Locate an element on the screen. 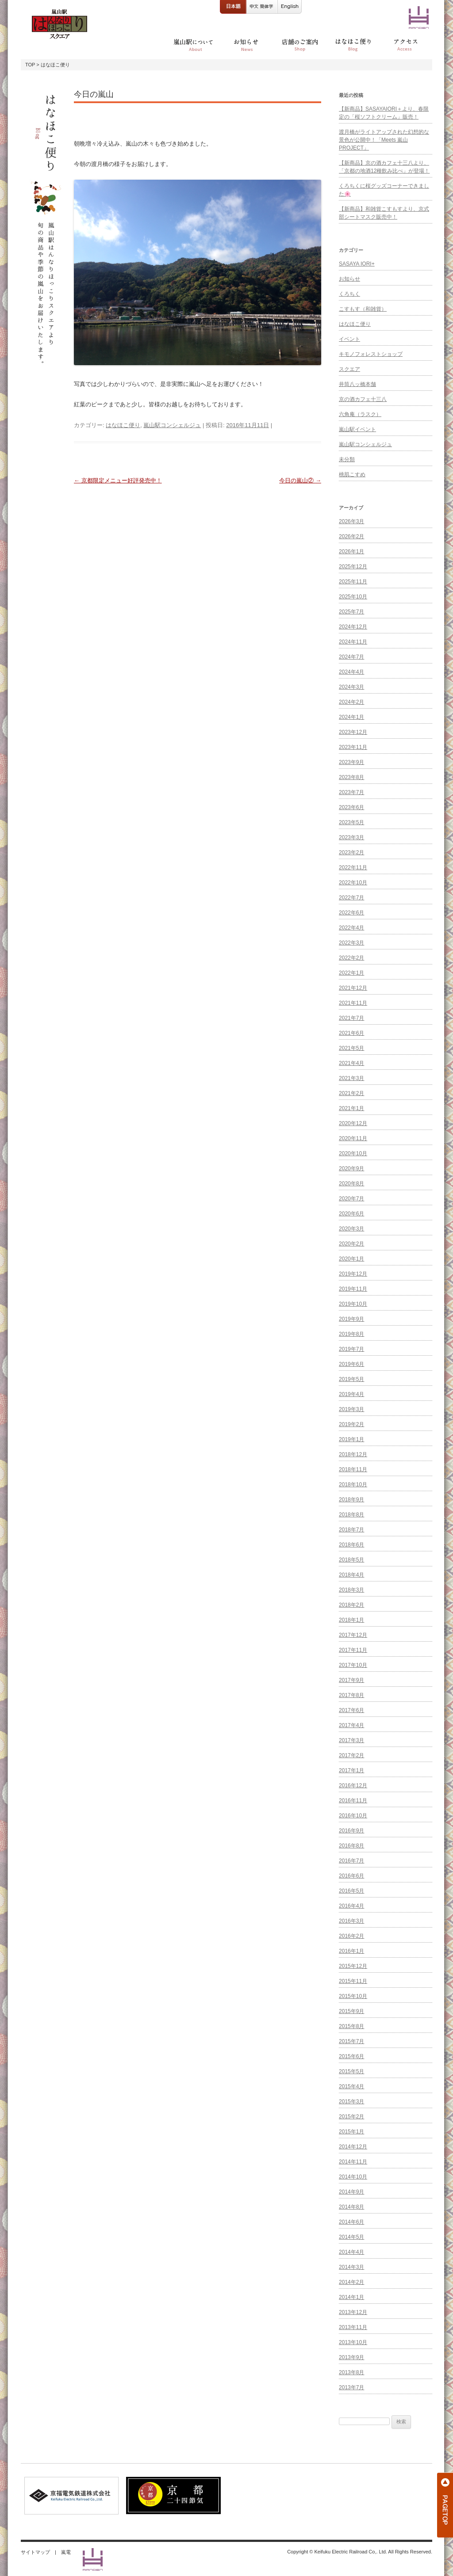 Image resolution: width=453 pixels, height=2576 pixels. 2023年12月 is located at coordinates (353, 732).